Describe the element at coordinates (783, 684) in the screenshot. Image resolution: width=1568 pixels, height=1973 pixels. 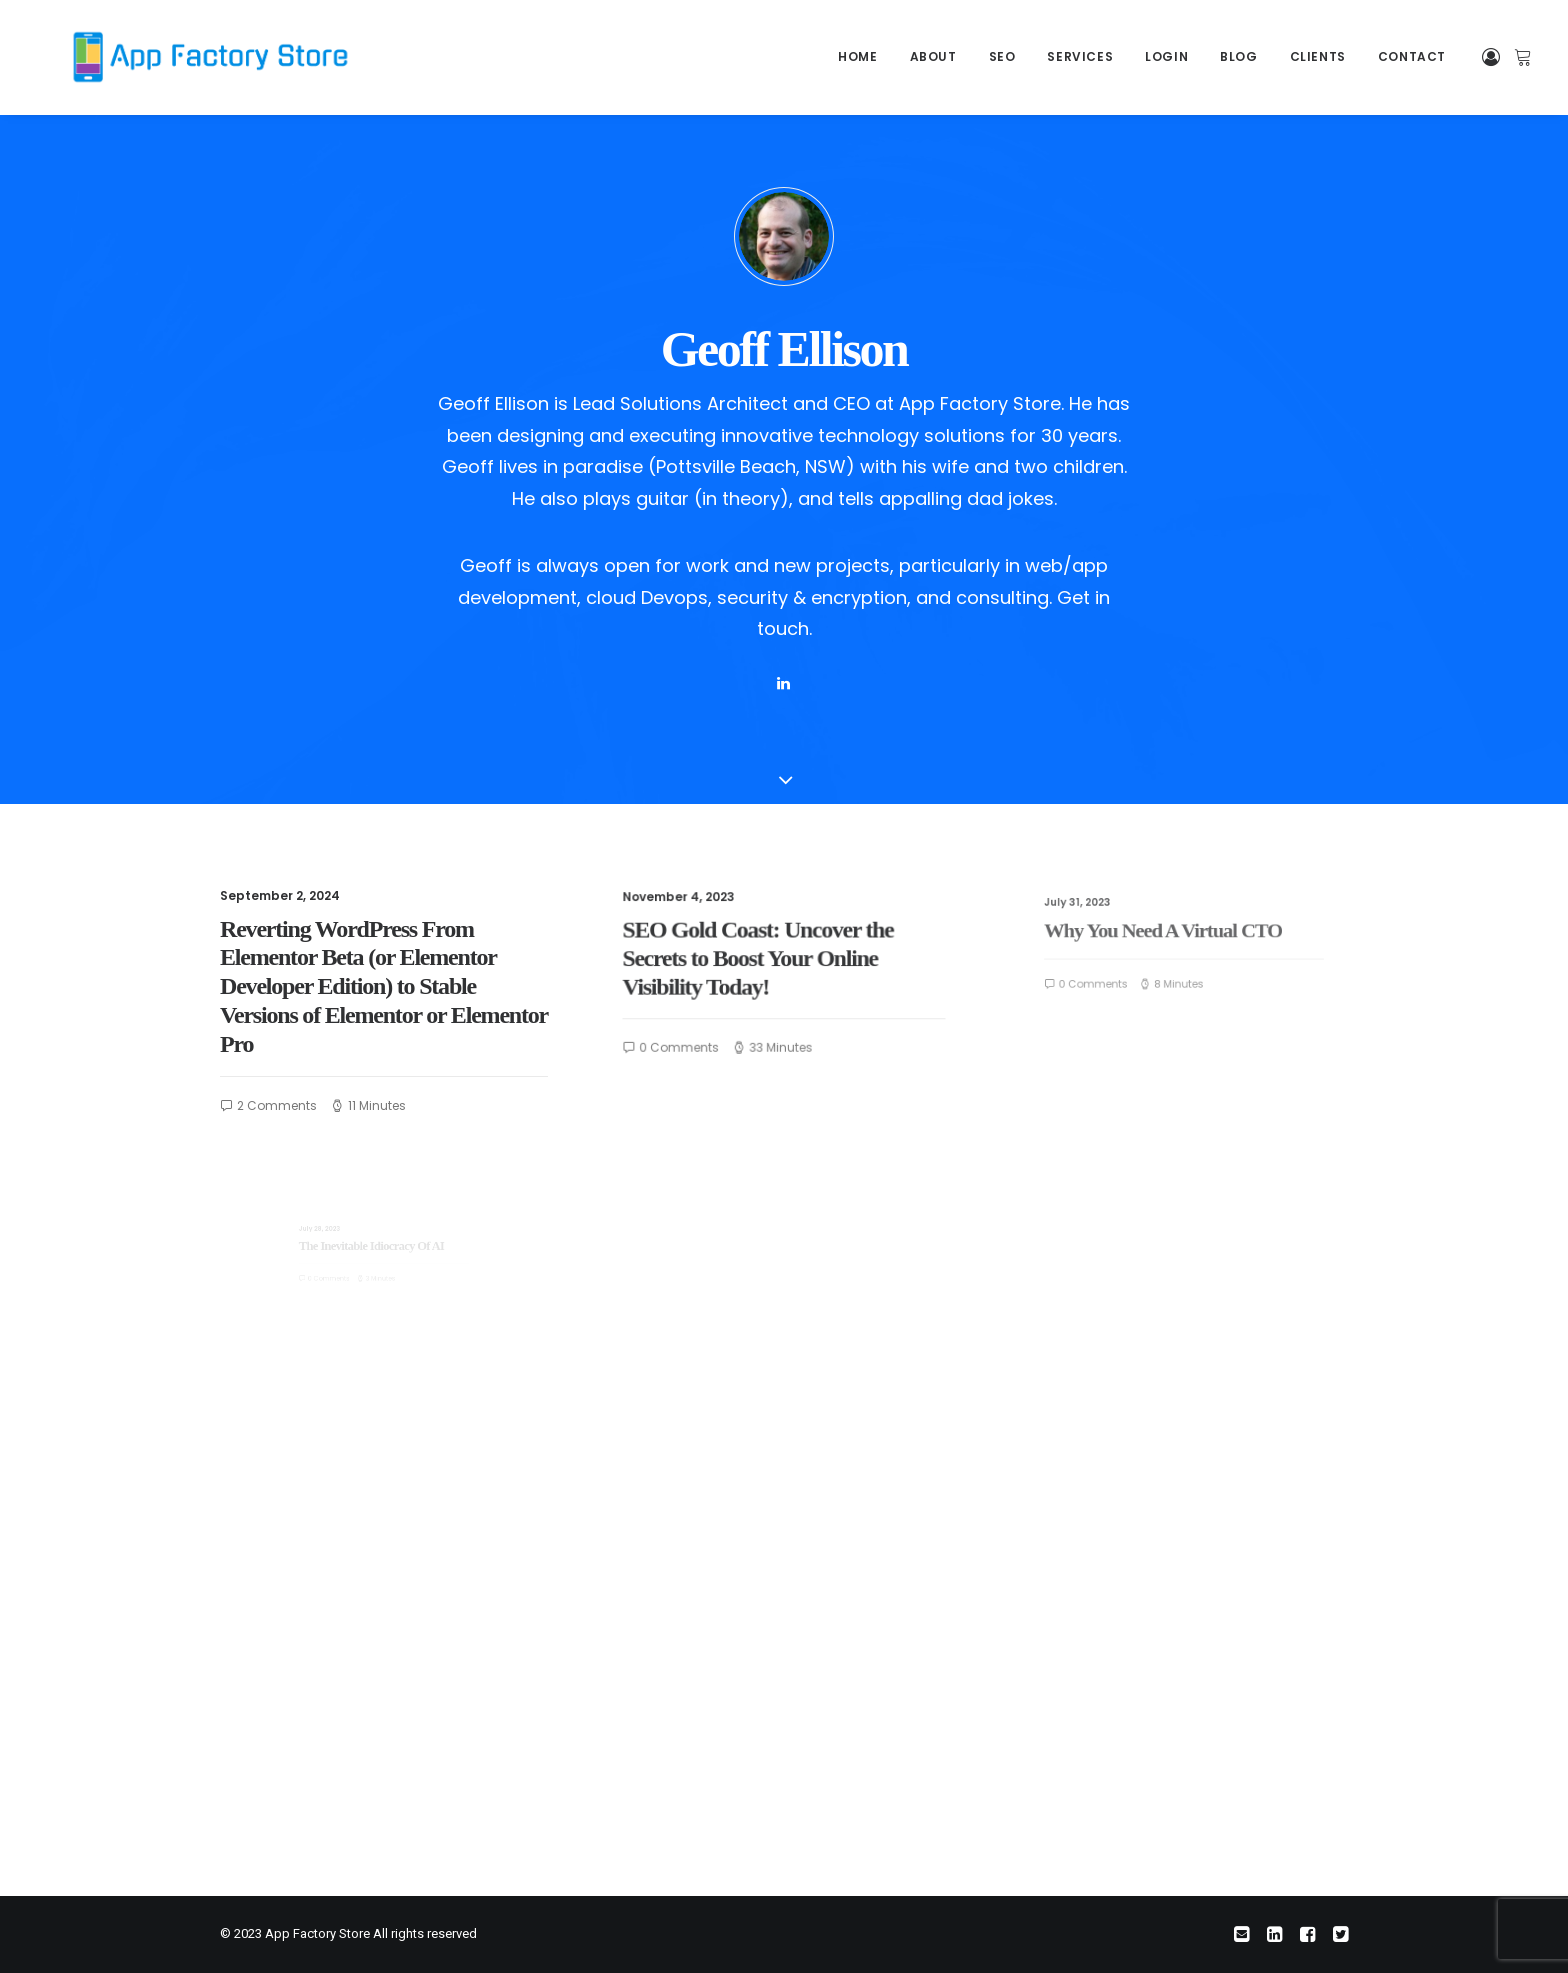
I see `[button]` at that location.